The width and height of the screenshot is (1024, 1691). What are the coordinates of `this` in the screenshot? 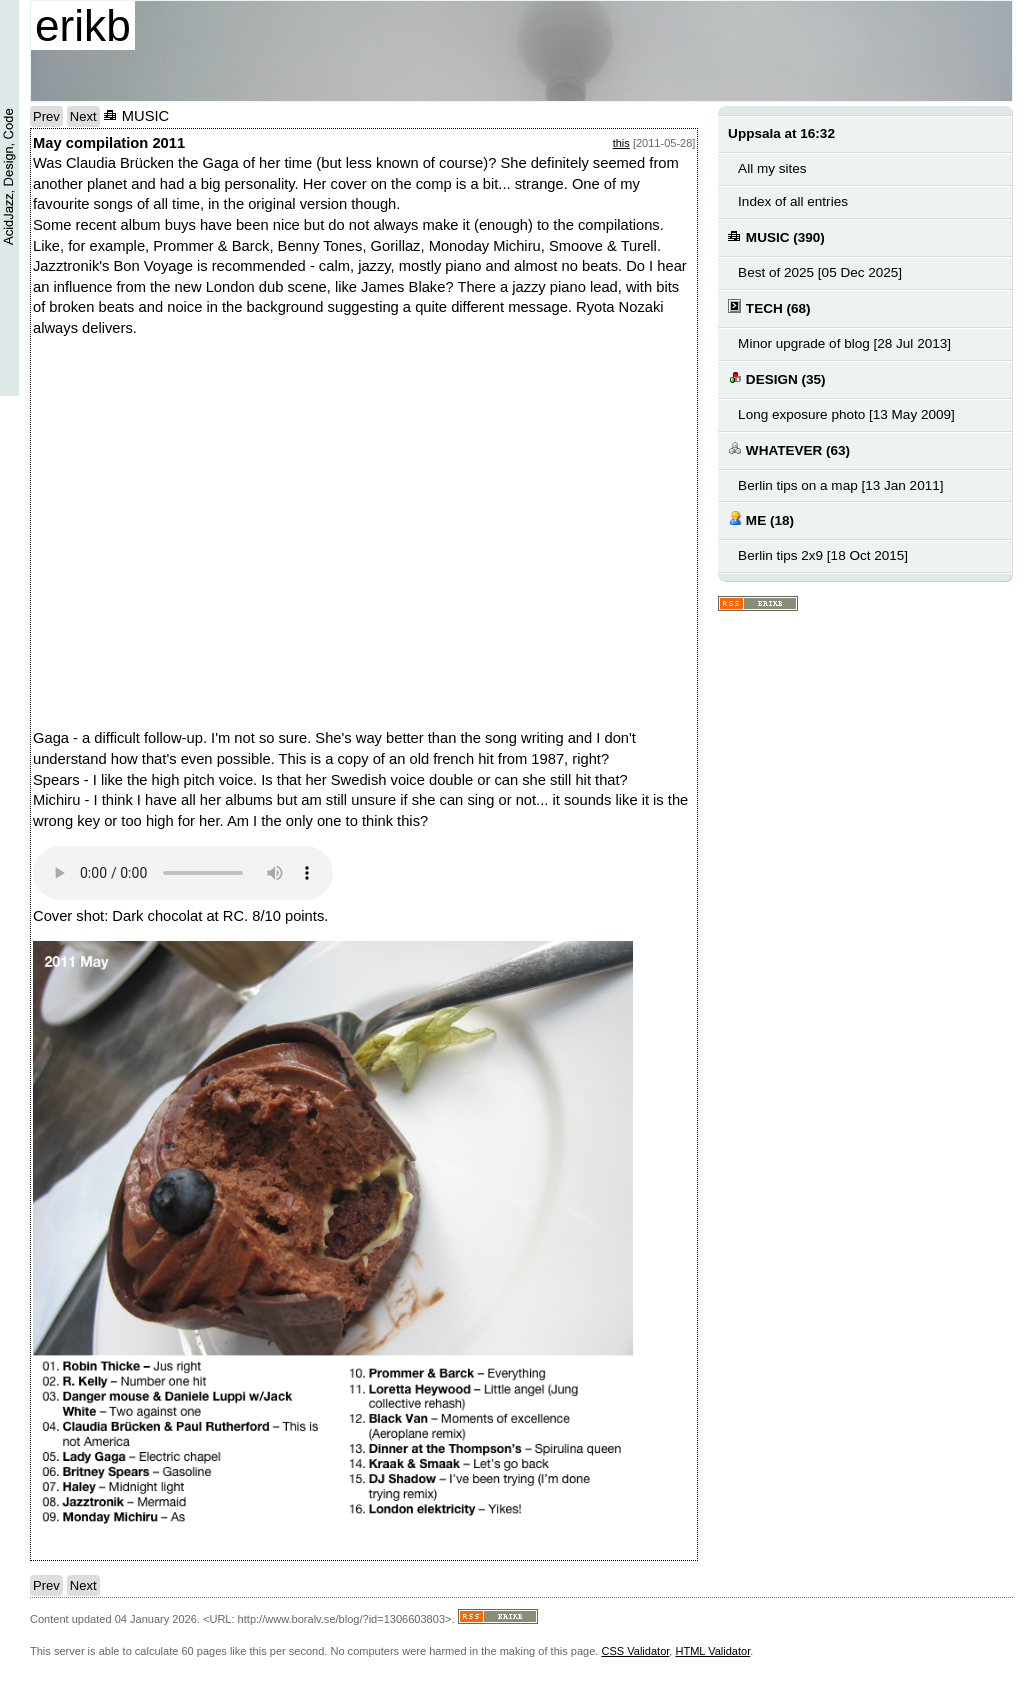 It's located at (621, 143).